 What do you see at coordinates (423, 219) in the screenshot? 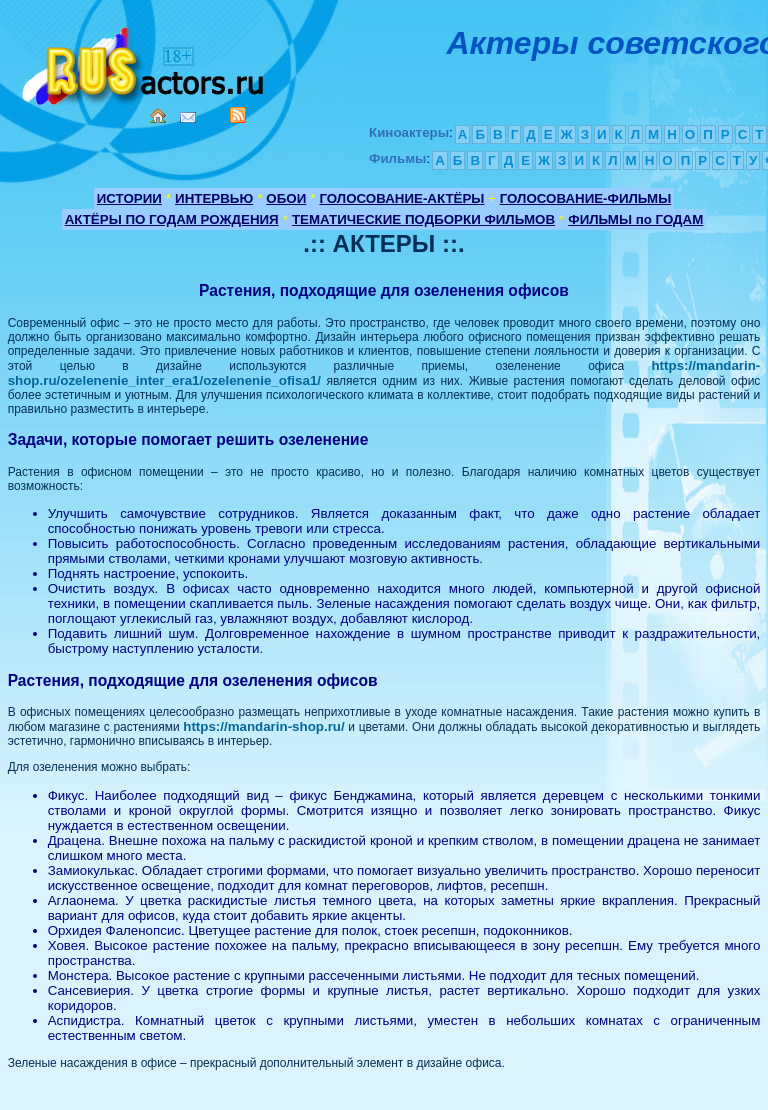
I see `ТЕМАТИЧЕСКИЕ ПОДБОРКИ ФИЛЬМОВ` at bounding box center [423, 219].